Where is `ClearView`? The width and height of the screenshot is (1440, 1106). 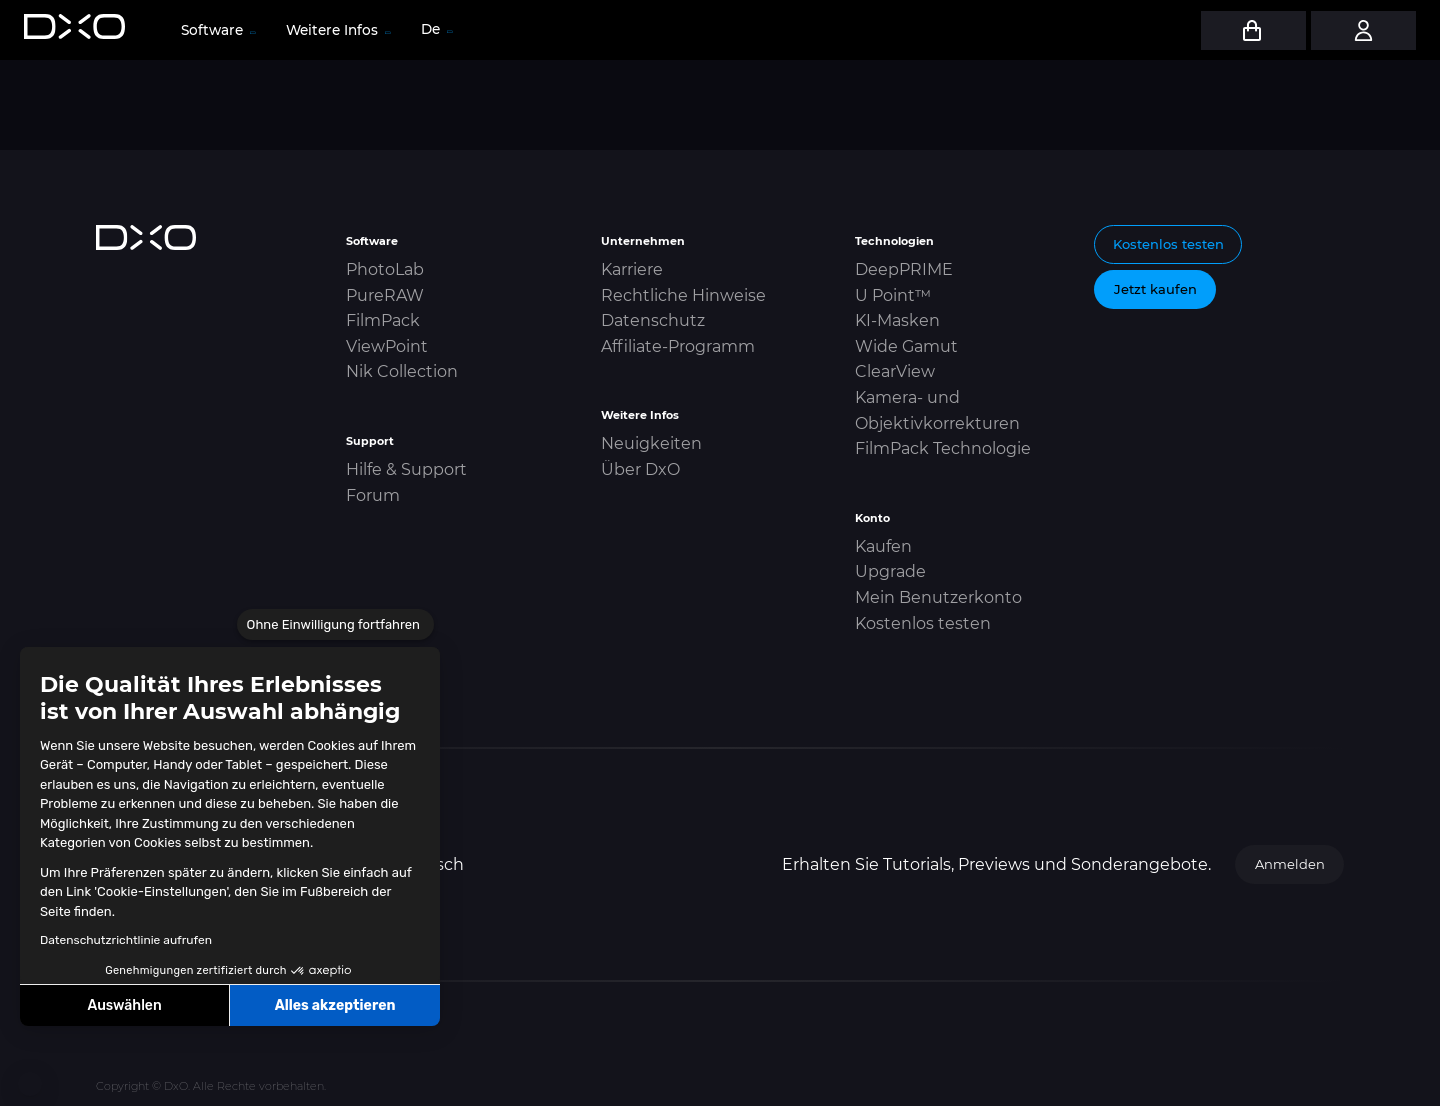 ClearView is located at coordinates (895, 371).